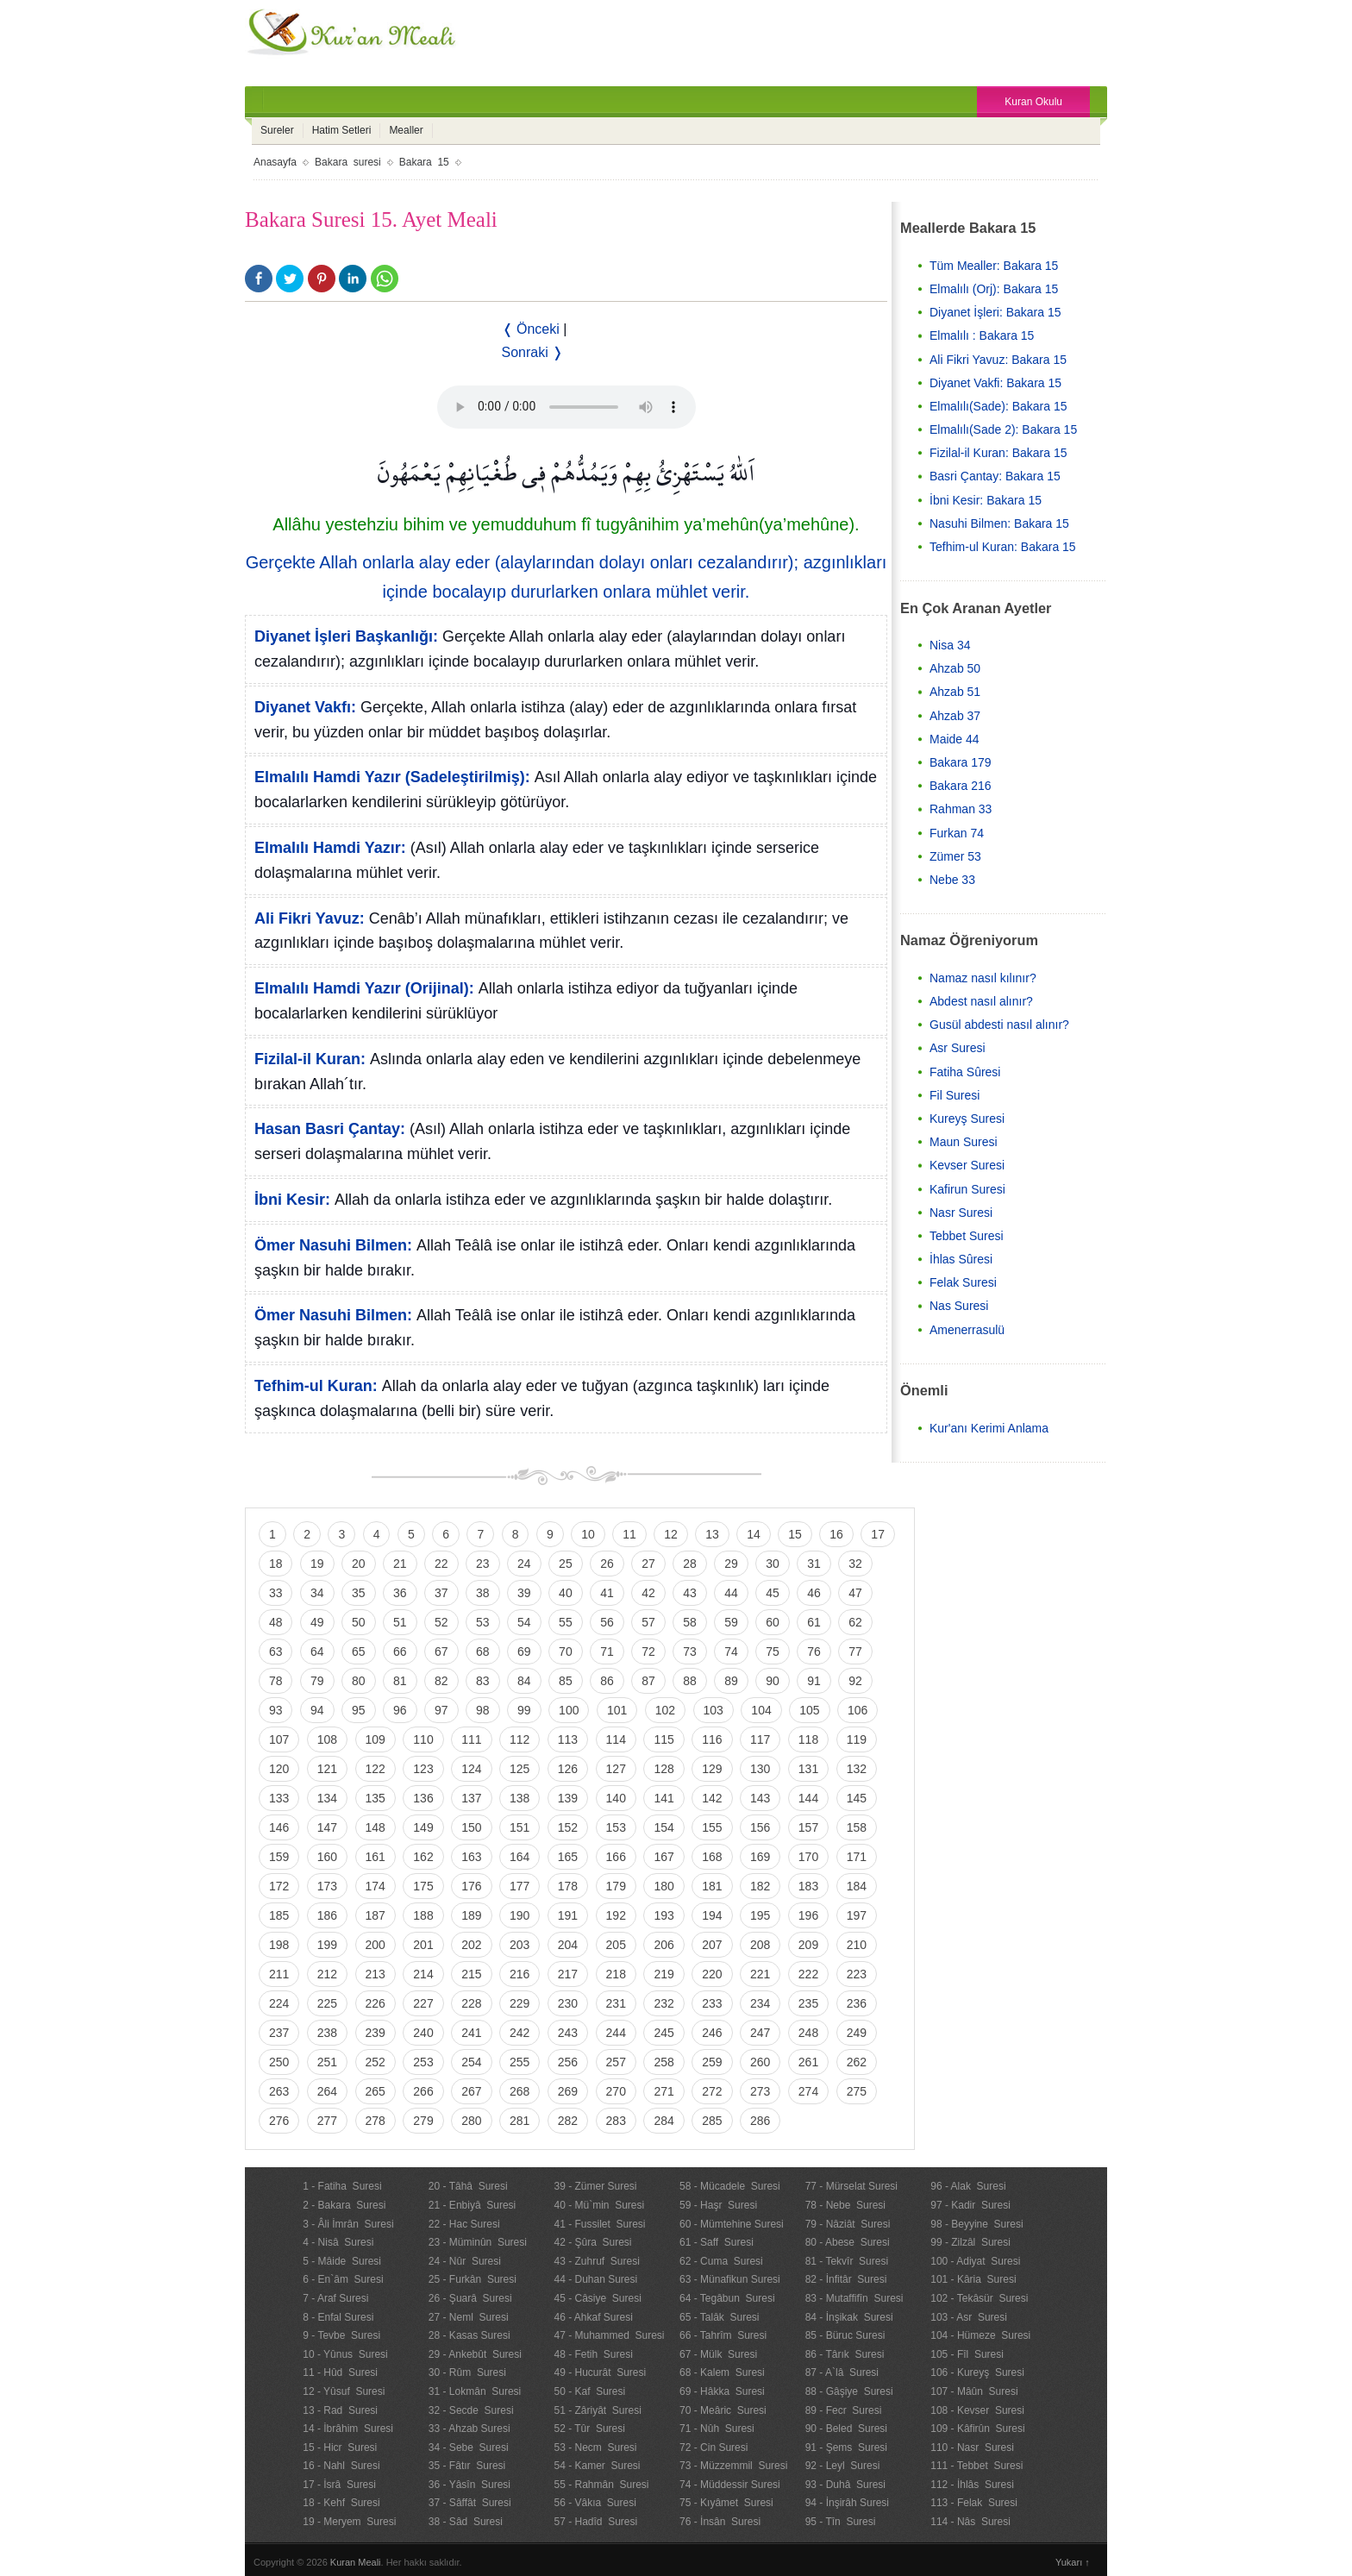 The height and width of the screenshot is (2576, 1352). Describe the element at coordinates (400, 1593) in the screenshot. I see `36` at that location.